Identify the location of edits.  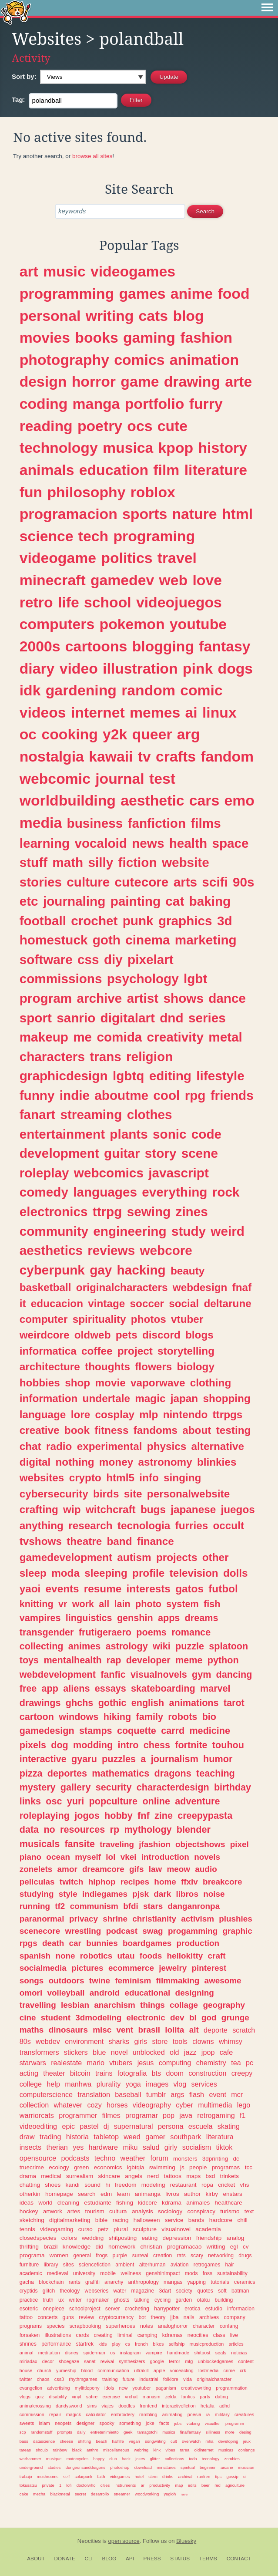
(192, 2485).